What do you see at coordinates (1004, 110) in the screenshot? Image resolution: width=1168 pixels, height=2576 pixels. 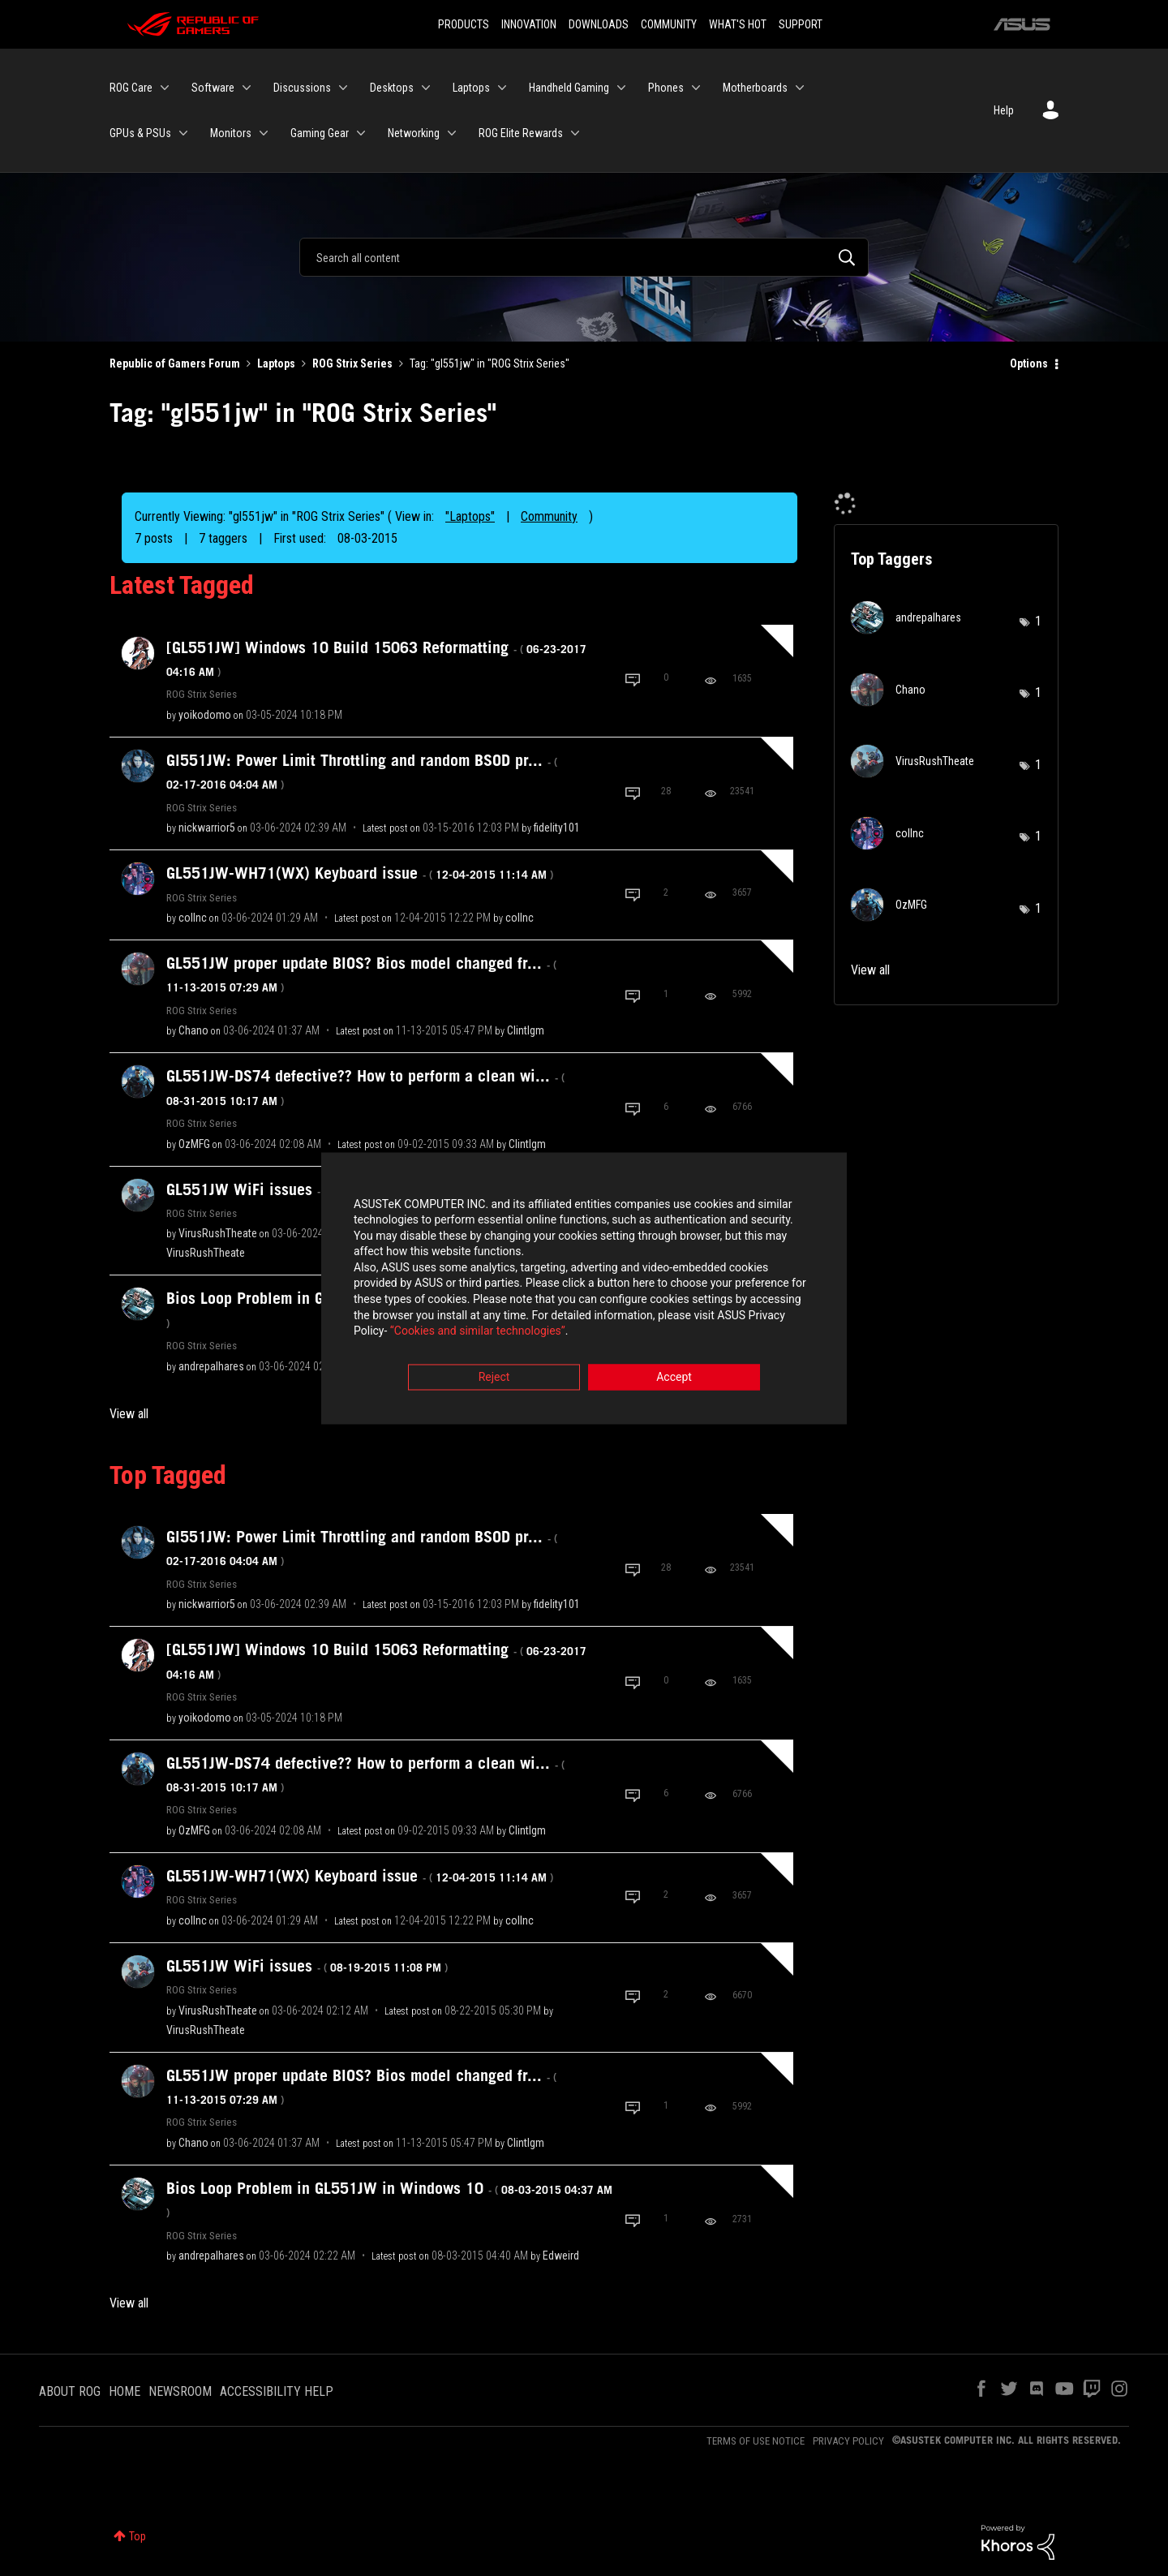 I see `Help` at bounding box center [1004, 110].